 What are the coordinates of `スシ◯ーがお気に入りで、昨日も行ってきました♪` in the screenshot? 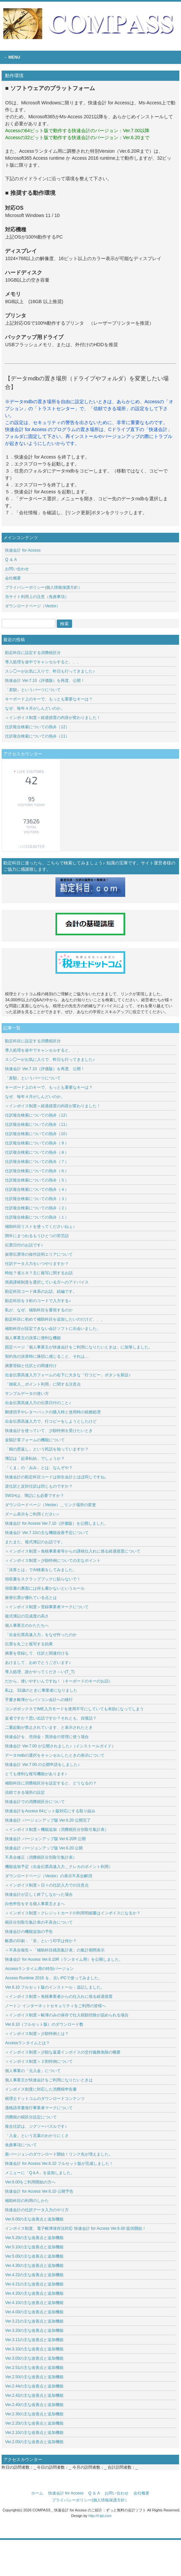 It's located at (50, 671).